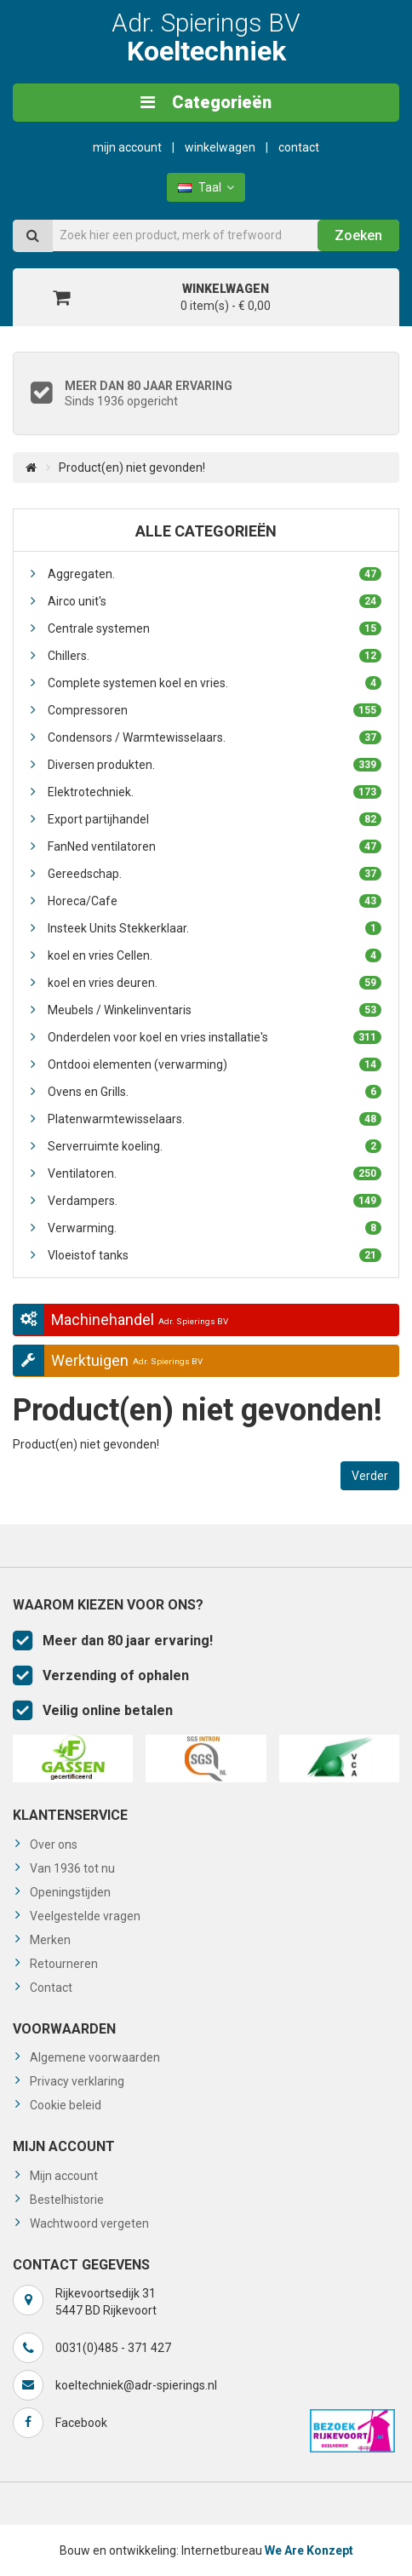 The width and height of the screenshot is (412, 2576). What do you see at coordinates (214, 1037) in the screenshot?
I see `Onderdelen voor koel en vries installatie's` at bounding box center [214, 1037].